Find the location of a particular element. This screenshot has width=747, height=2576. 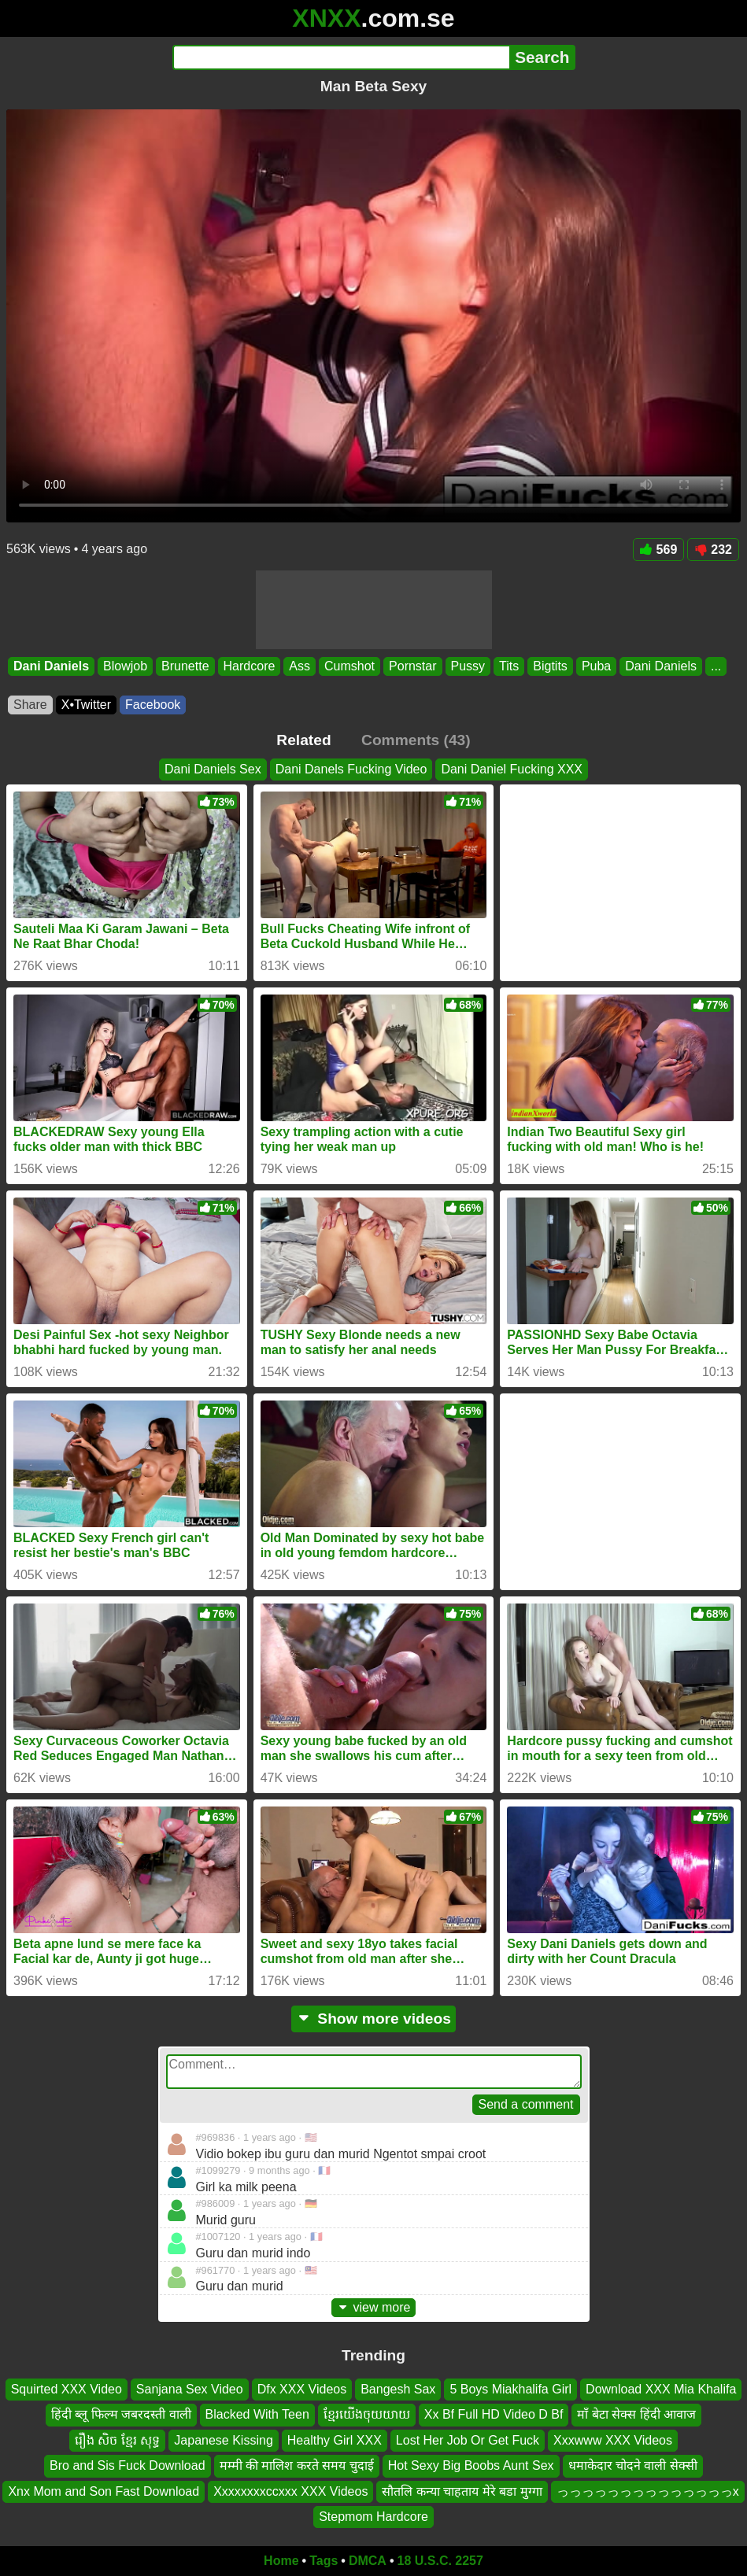

view more is located at coordinates (374, 2307).